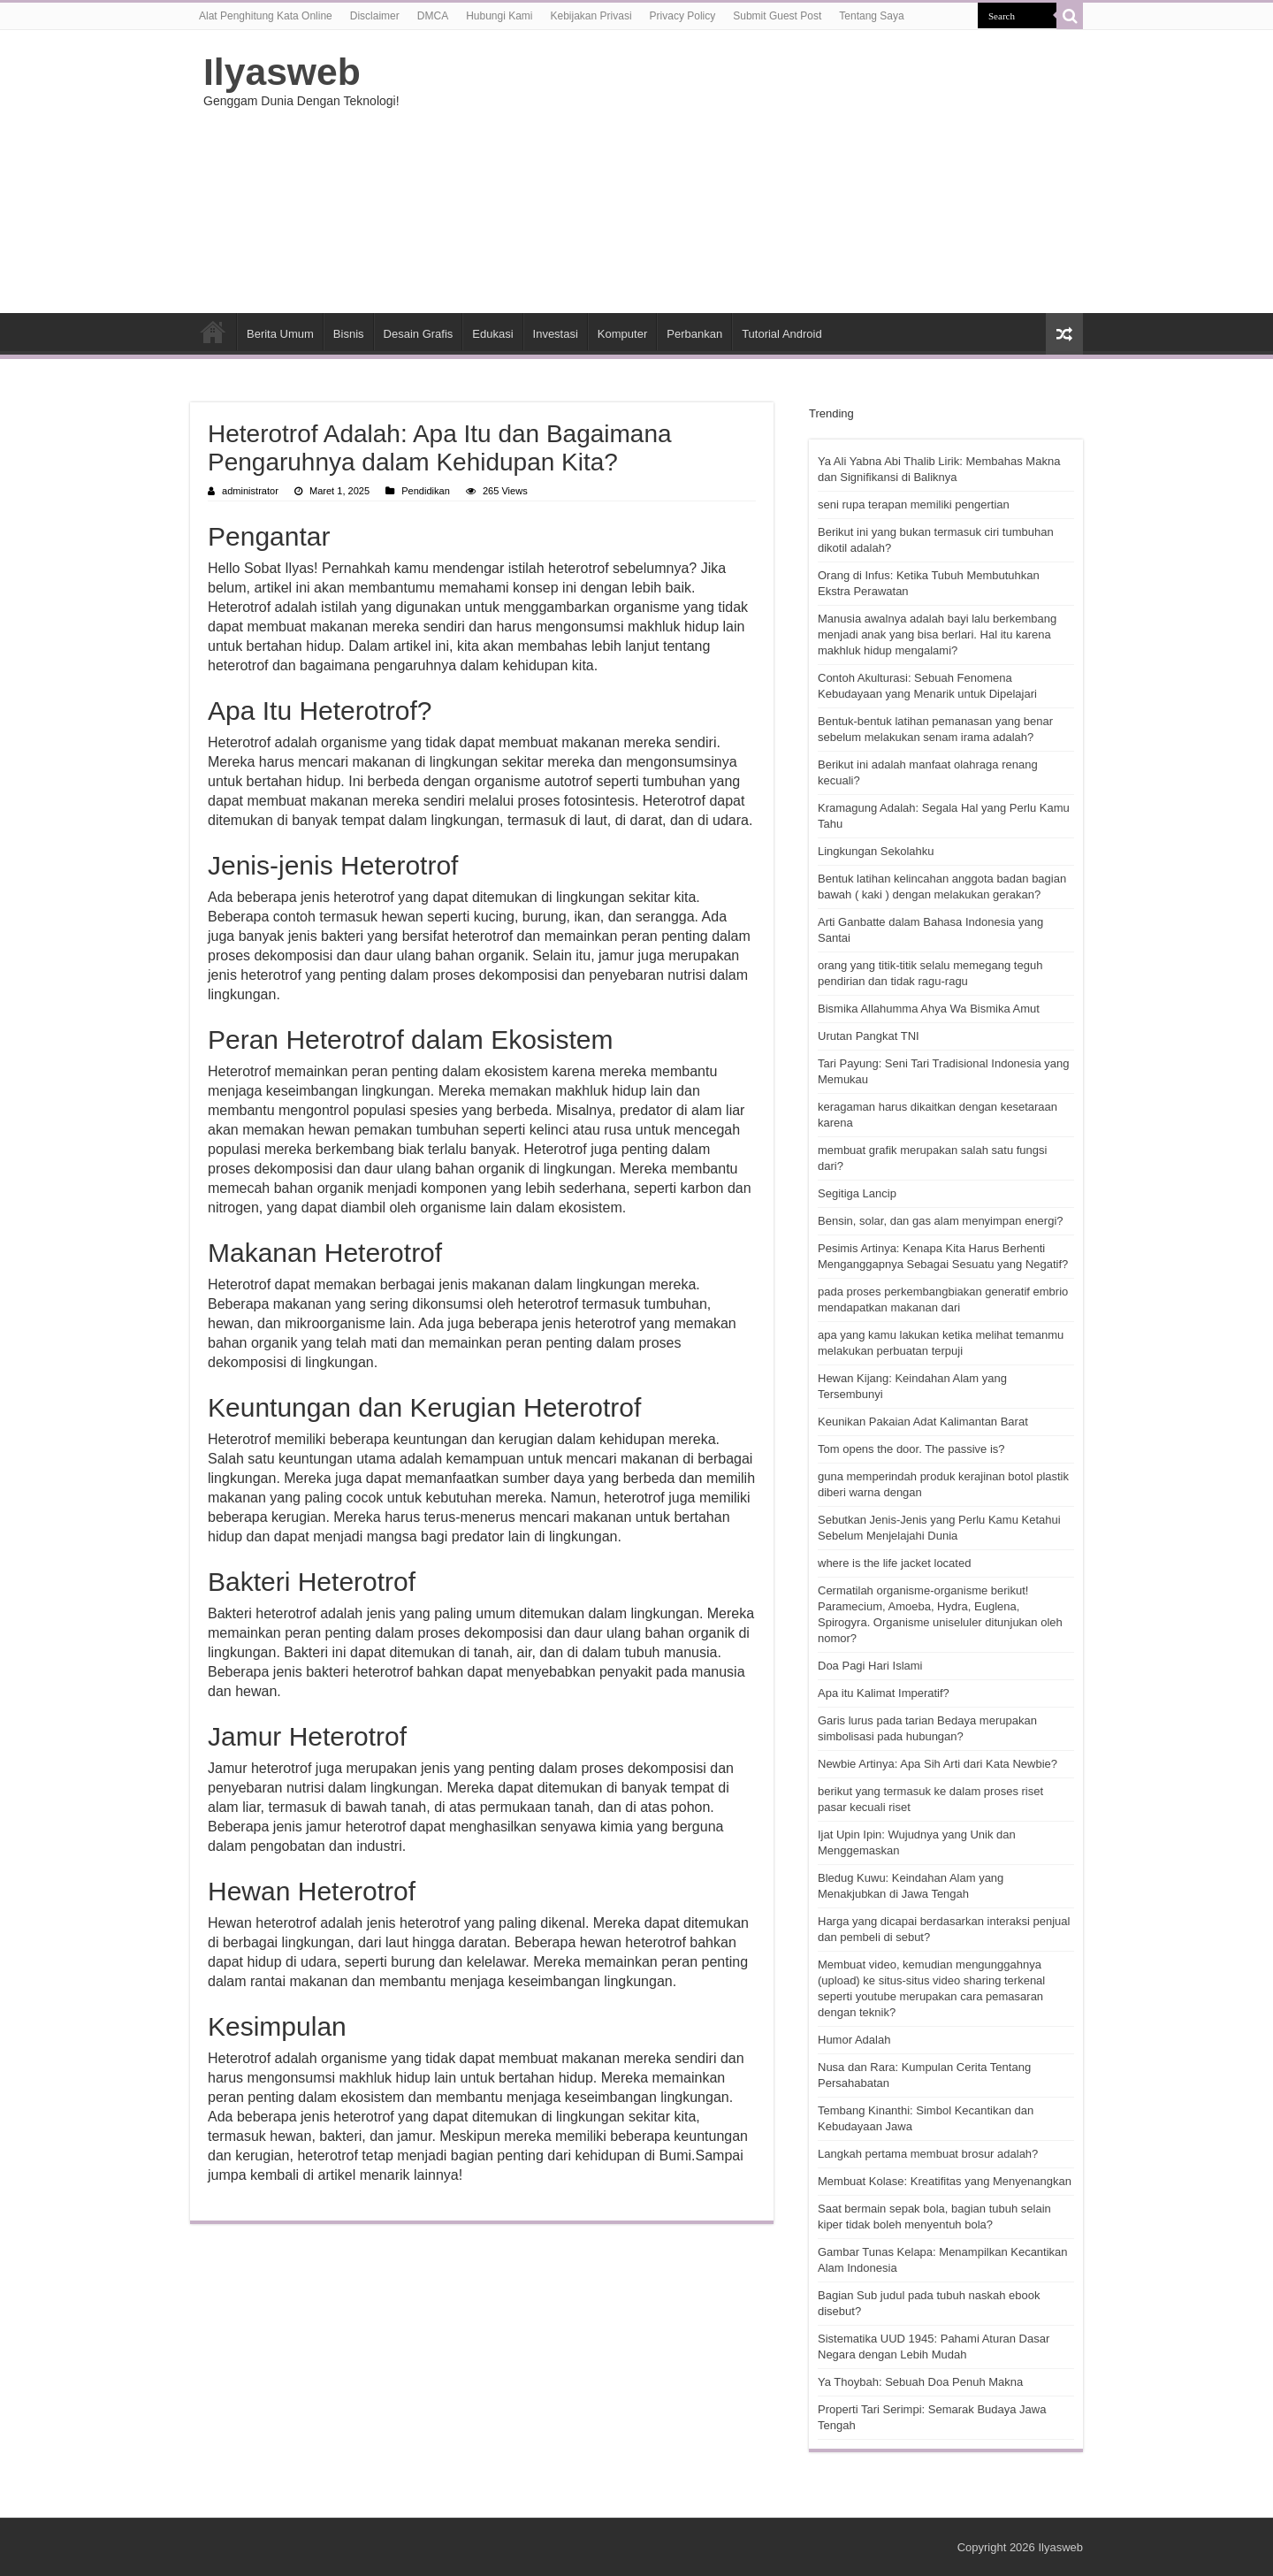  Describe the element at coordinates (883, 1693) in the screenshot. I see `Apa itu Kalimat Imperatif?` at that location.